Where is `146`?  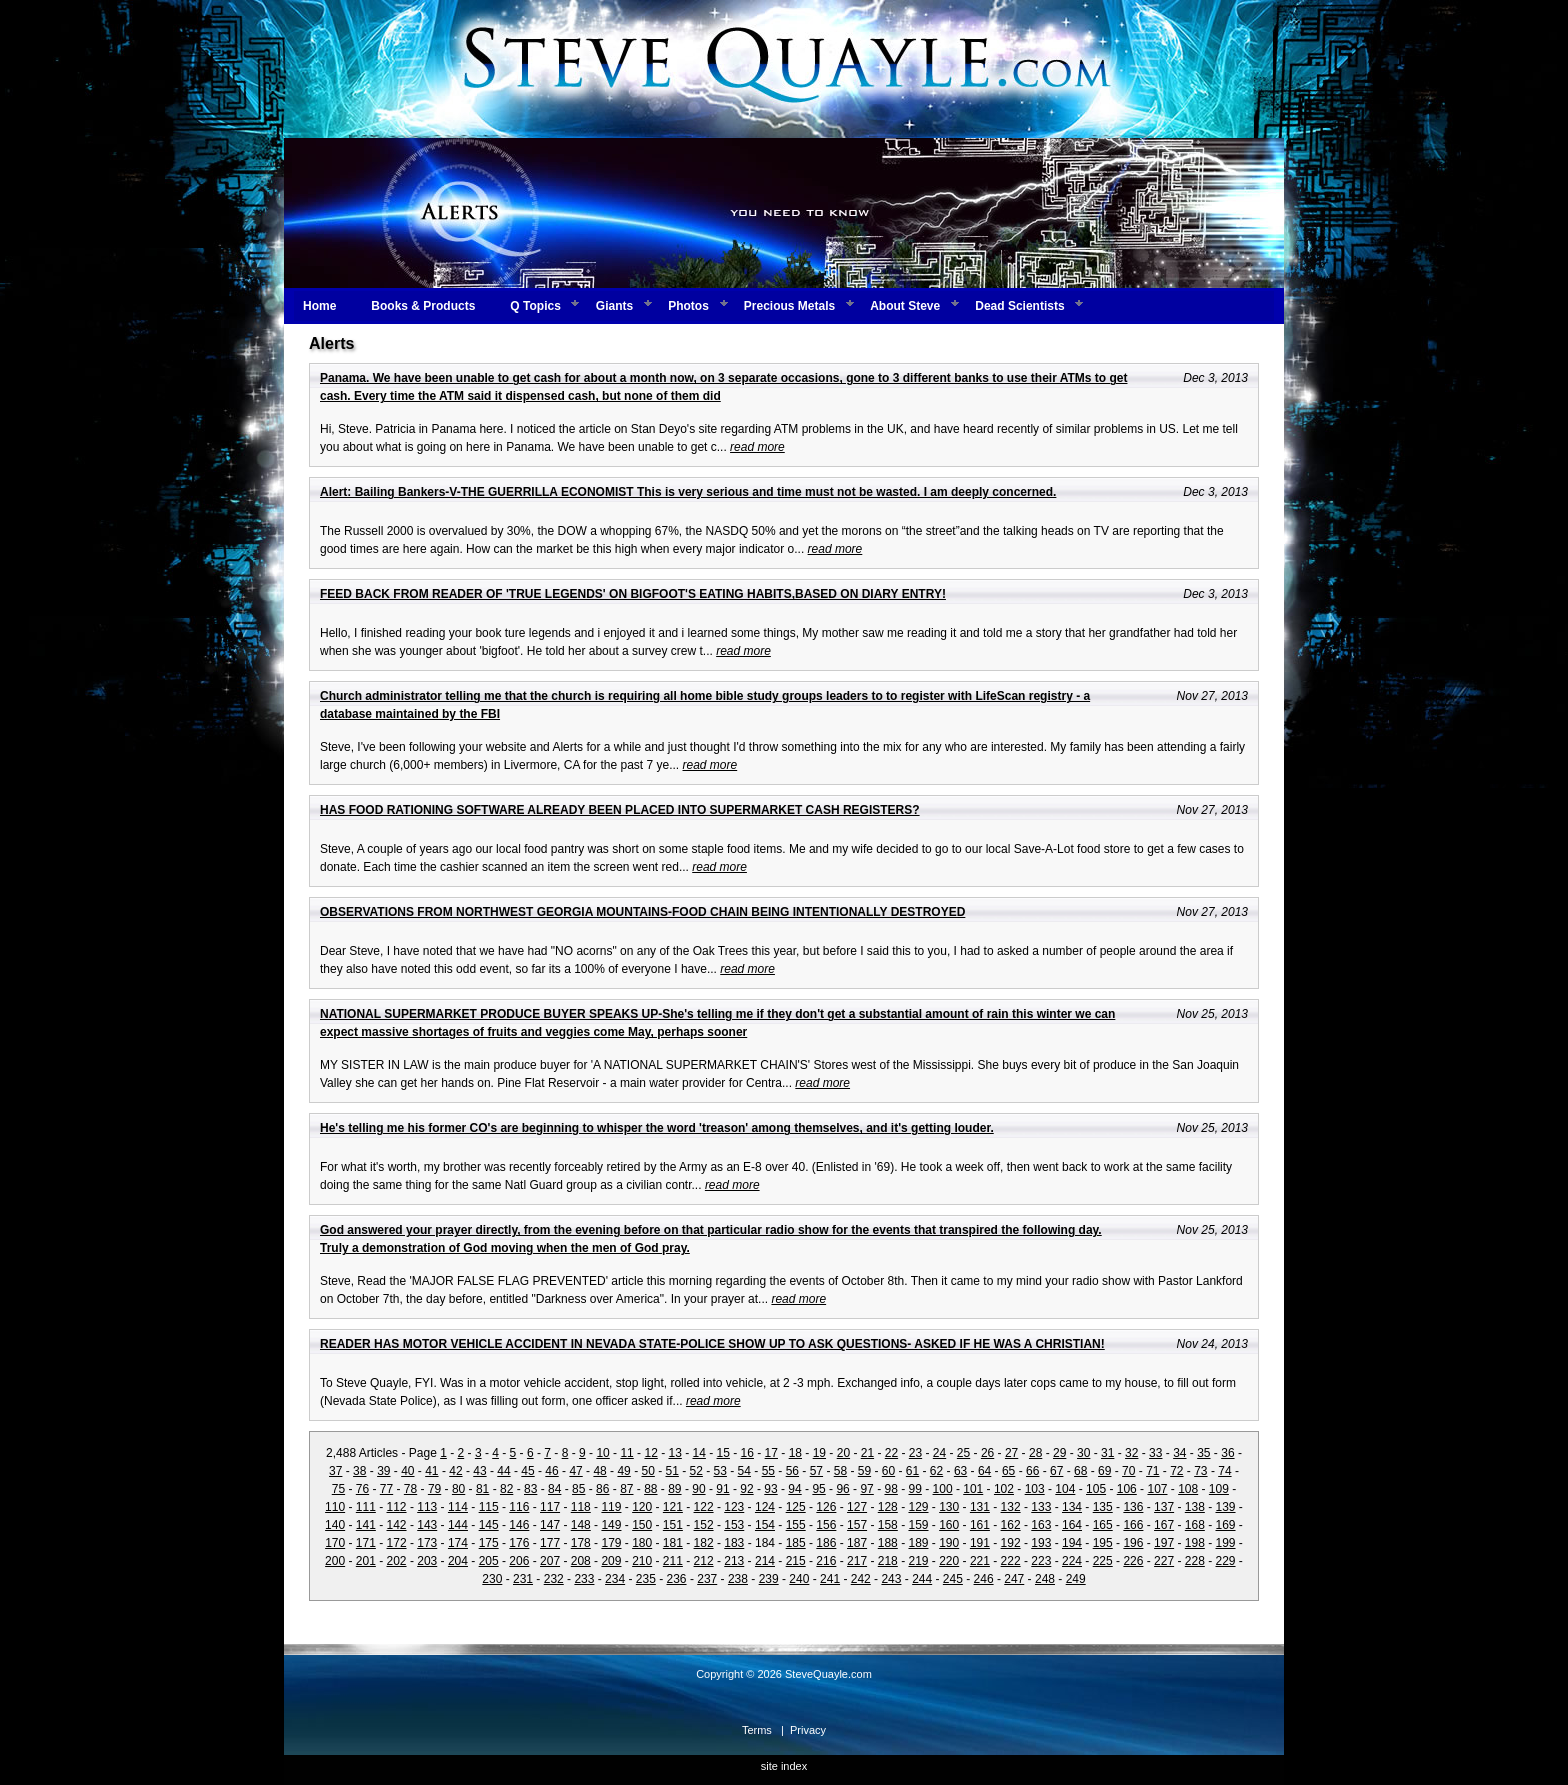
146 is located at coordinates (519, 1525).